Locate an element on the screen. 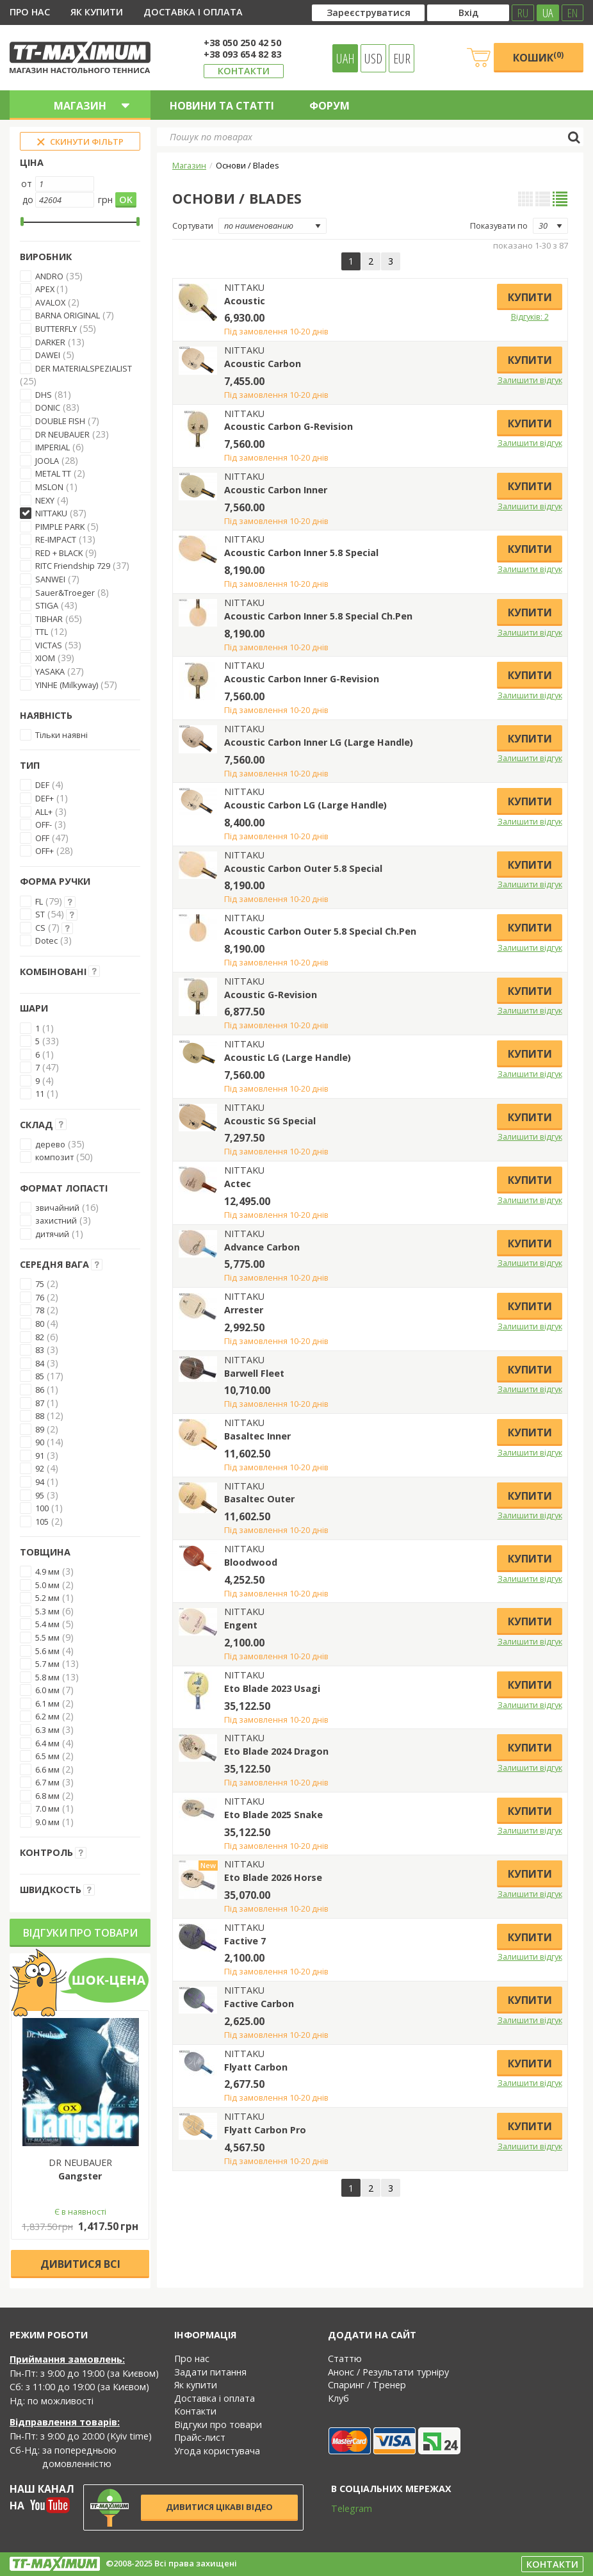 The width and height of the screenshot is (593, 2576). 11 is located at coordinates (39, 1093).